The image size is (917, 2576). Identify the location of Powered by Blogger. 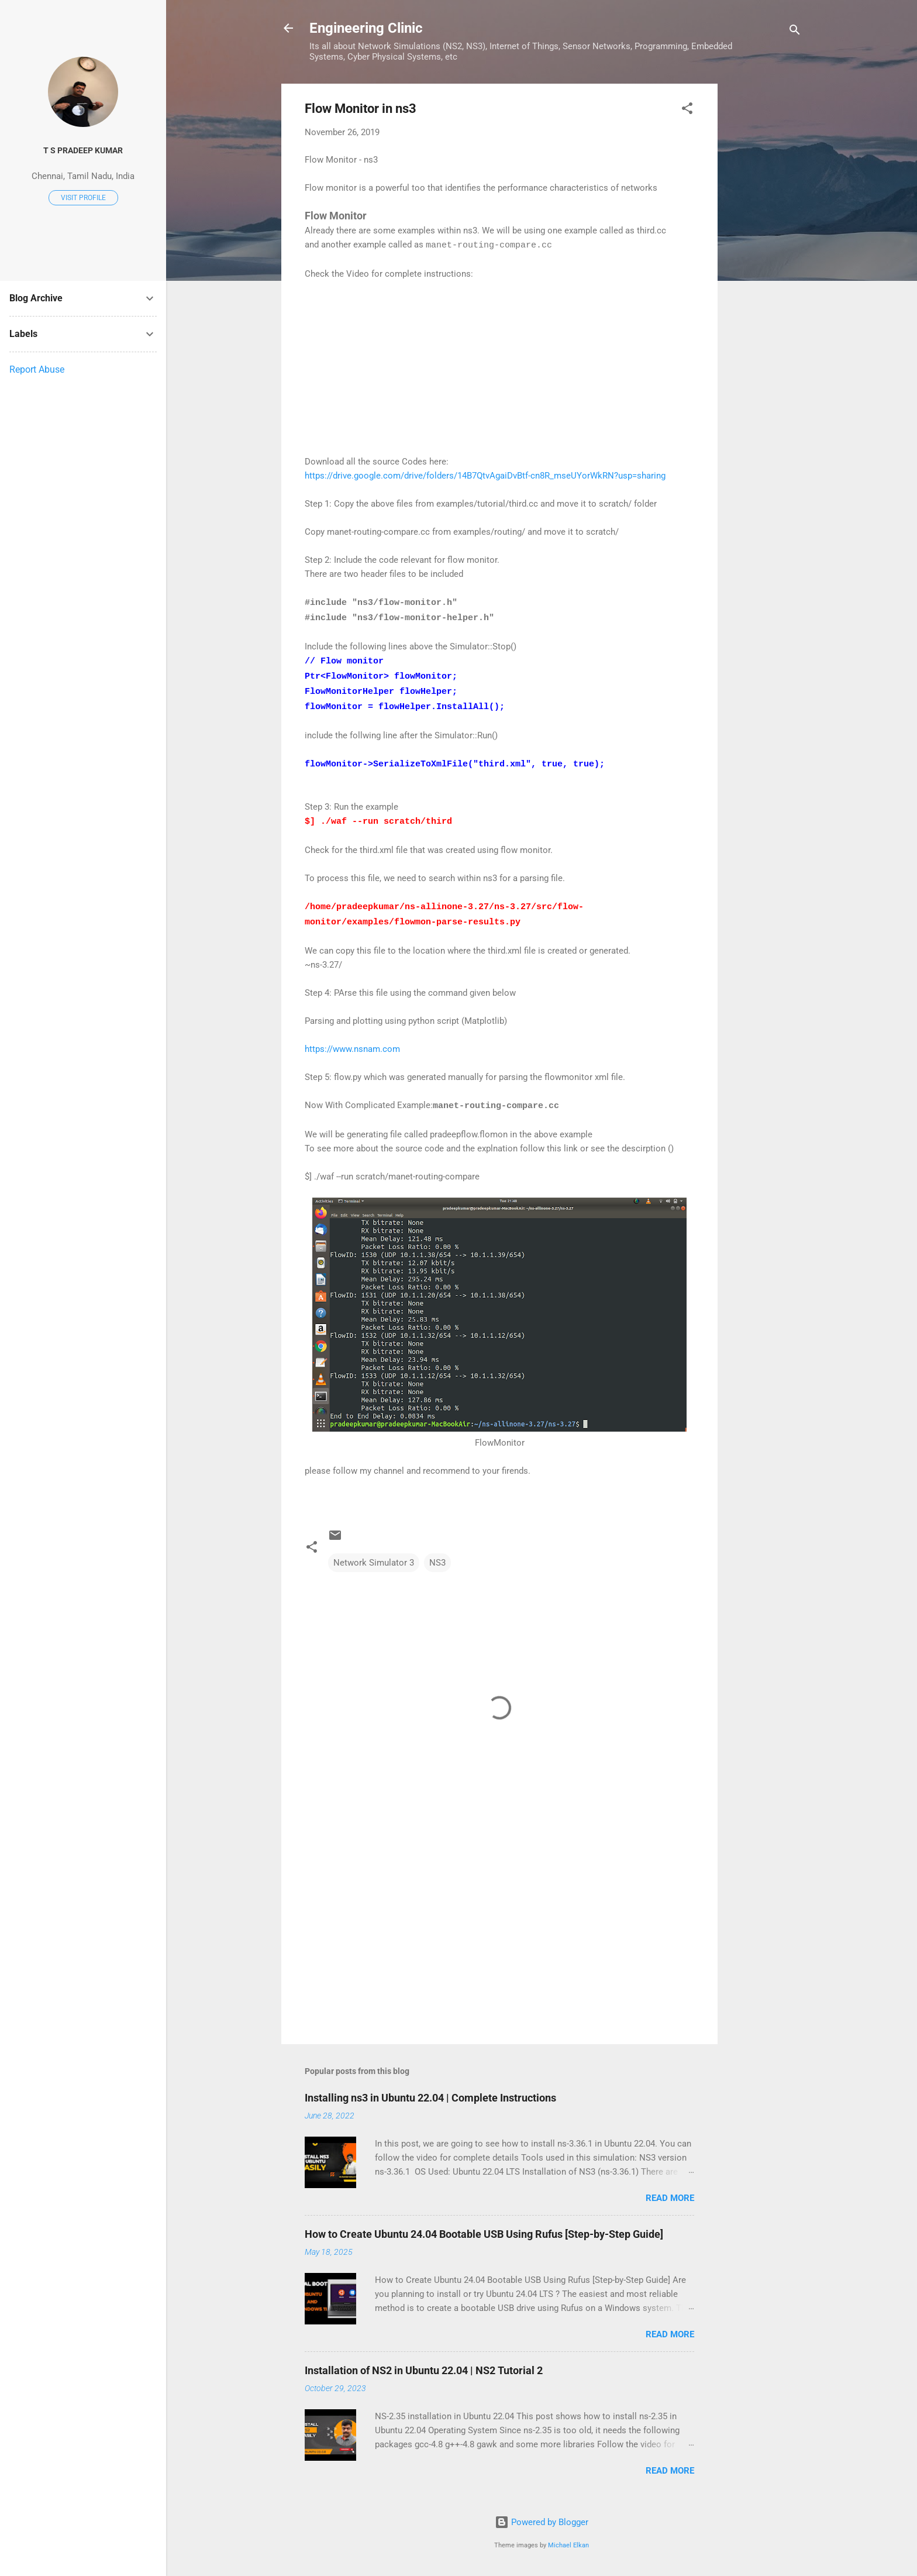
(541, 2522).